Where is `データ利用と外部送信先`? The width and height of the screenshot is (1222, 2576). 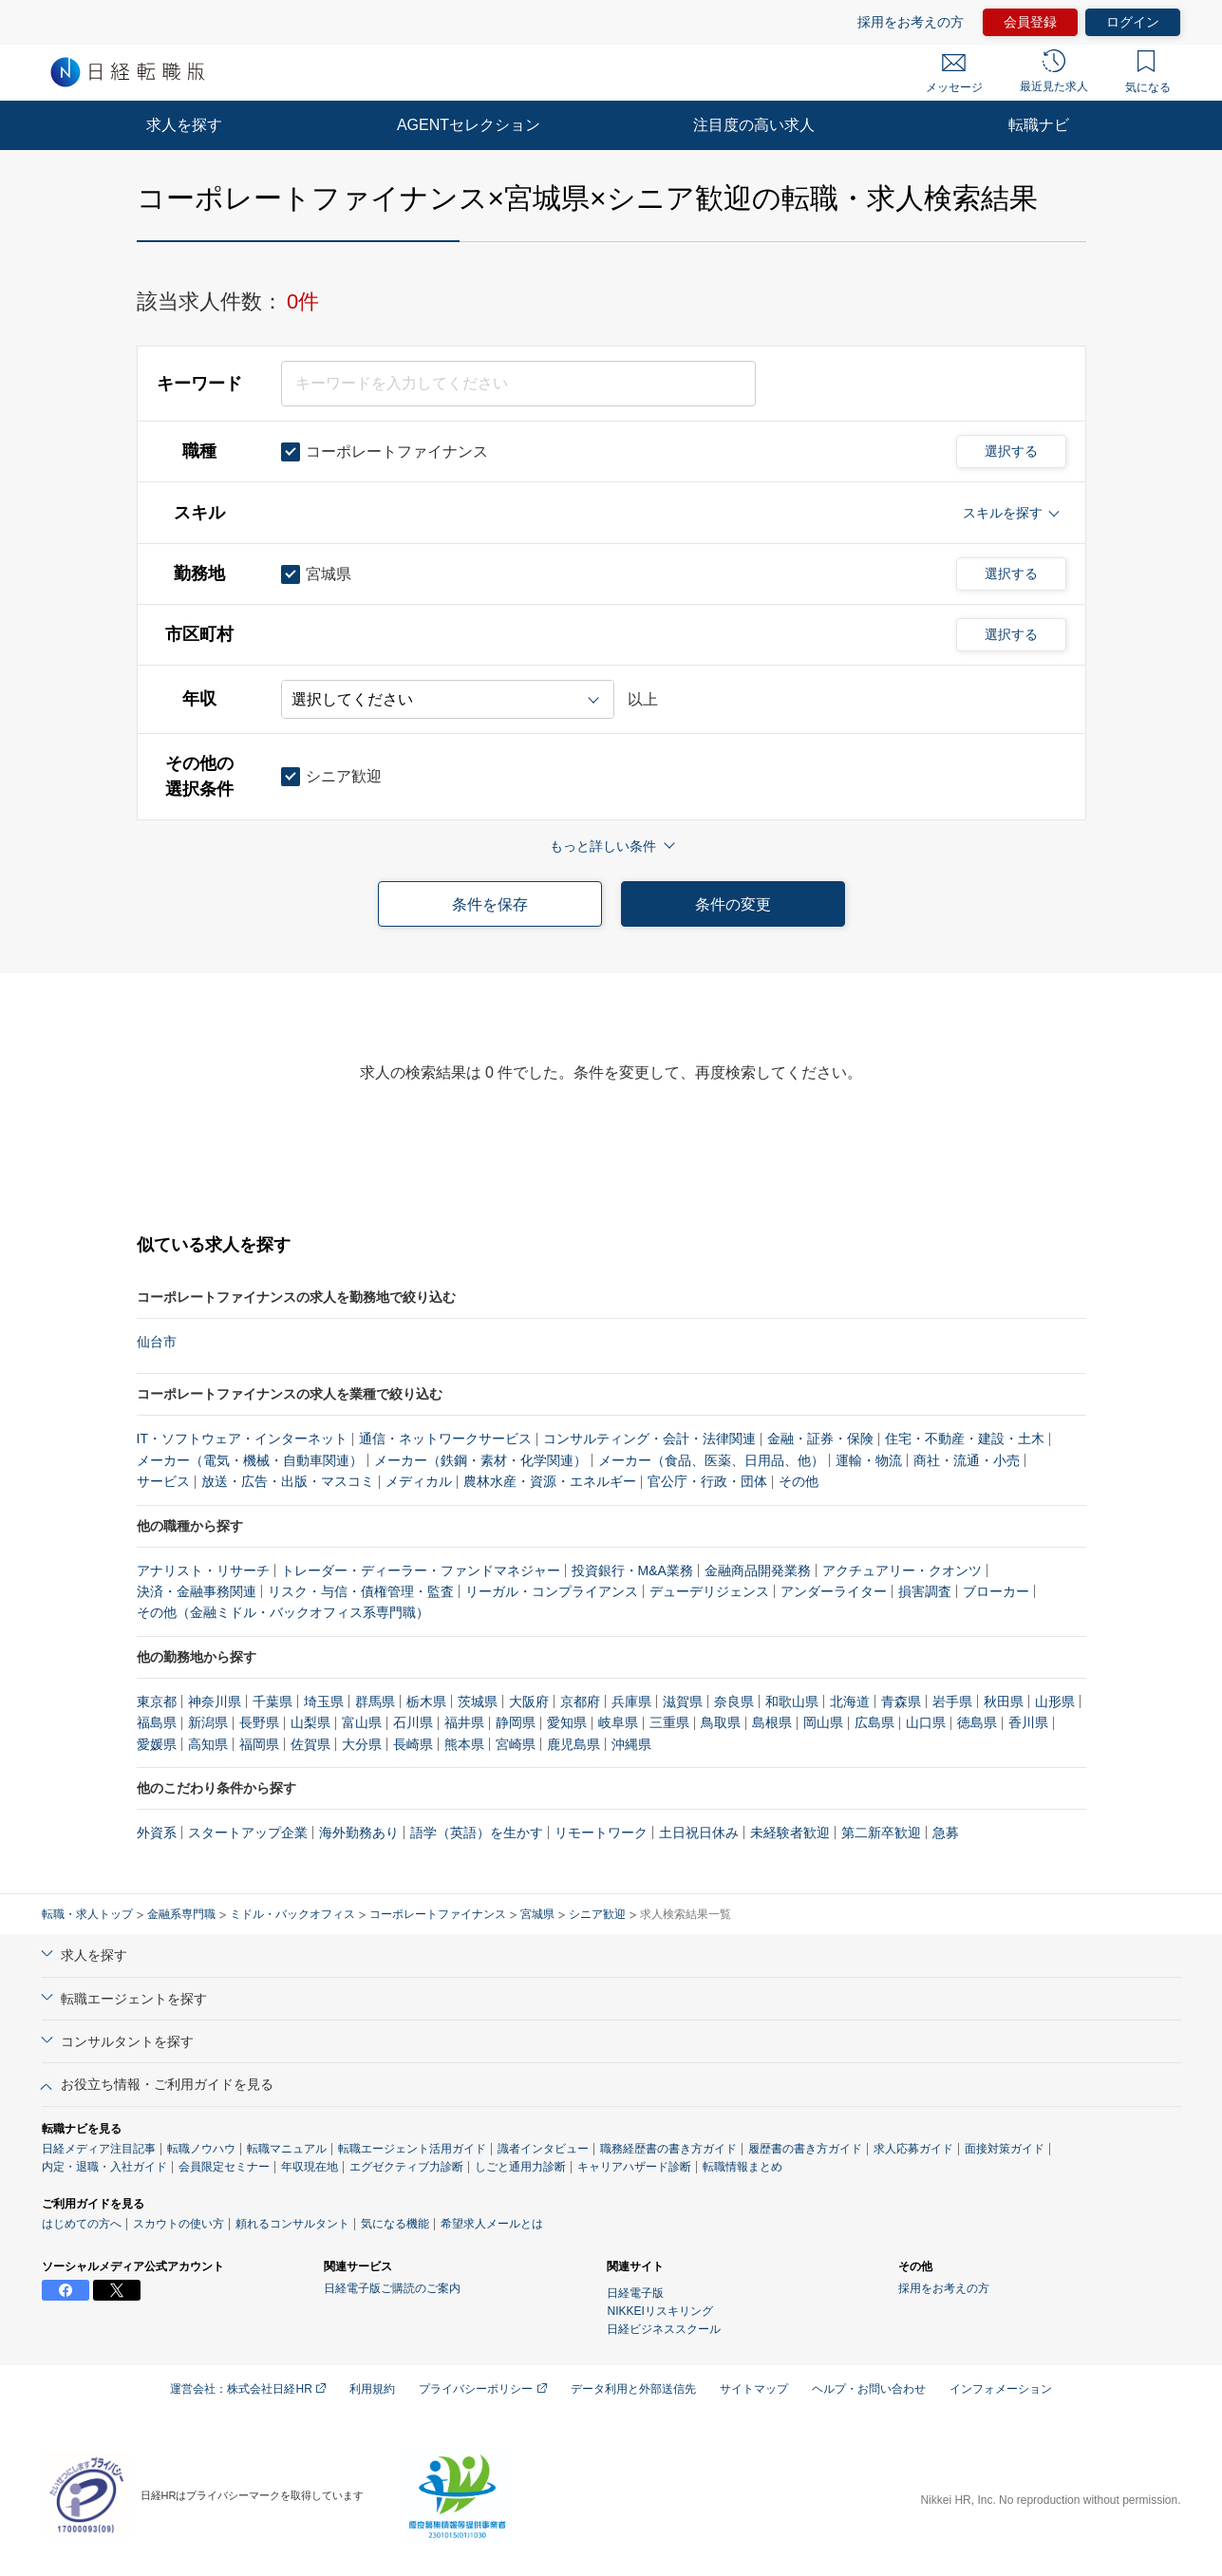 データ利用と外部送信先 is located at coordinates (633, 2389).